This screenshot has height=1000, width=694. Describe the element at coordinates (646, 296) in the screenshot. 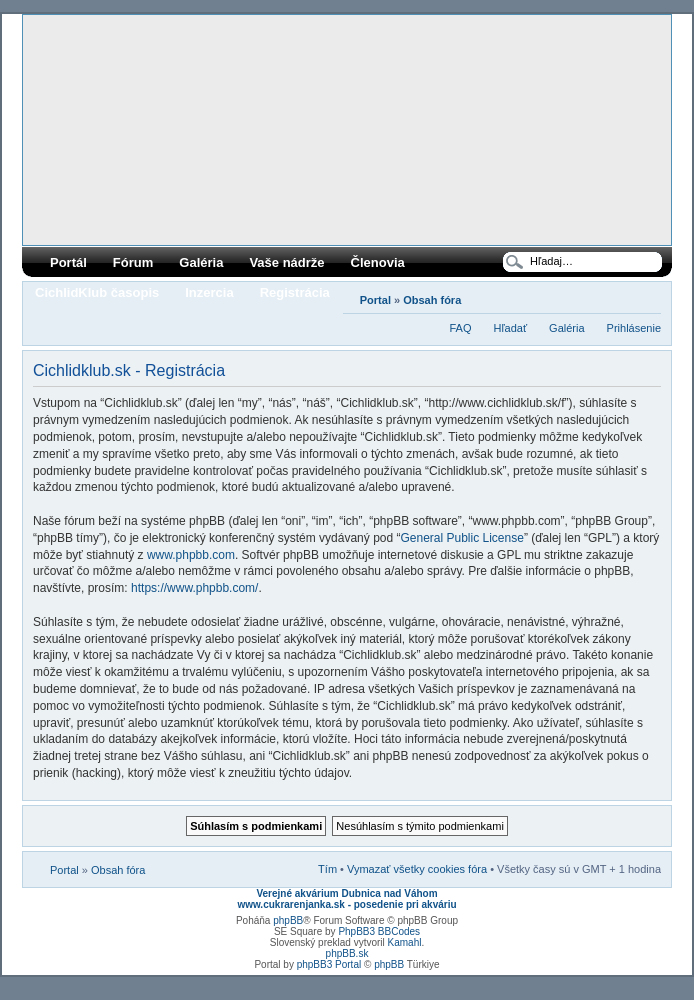

I see `Zmeniť veľkosť písma` at that location.